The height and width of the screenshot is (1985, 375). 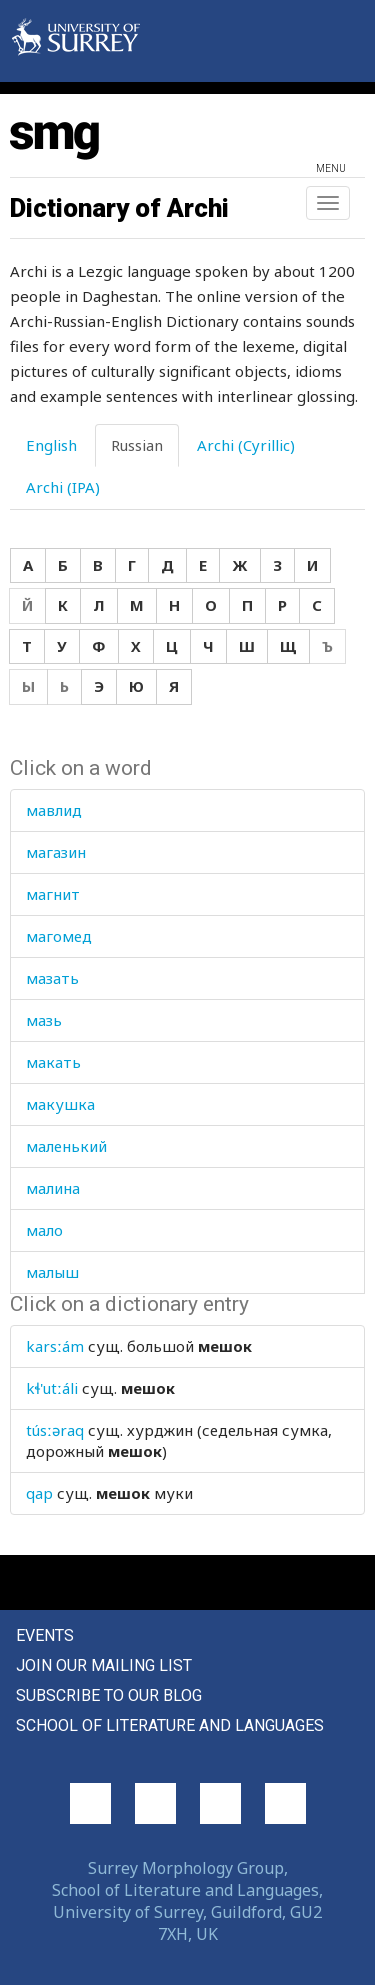 What do you see at coordinates (63, 487) in the screenshot?
I see `Archi (IPA) [tab]` at bounding box center [63, 487].